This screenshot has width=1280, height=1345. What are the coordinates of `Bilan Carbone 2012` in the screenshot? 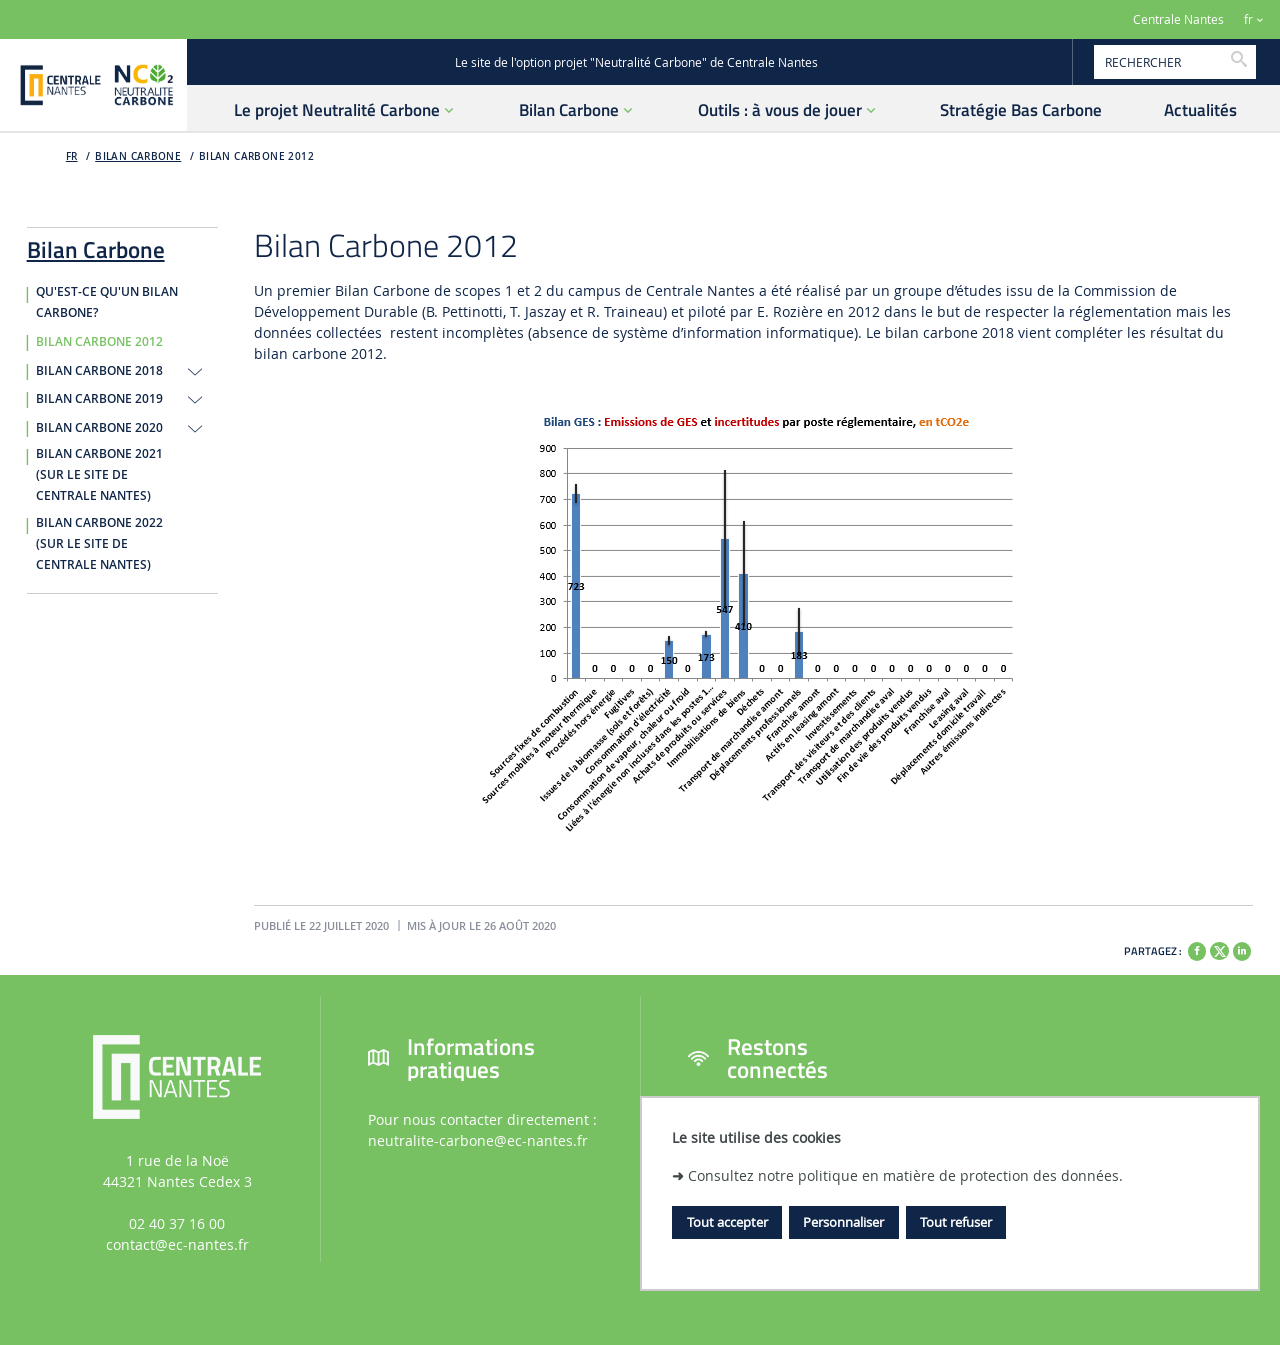 It's located at (256, 156).